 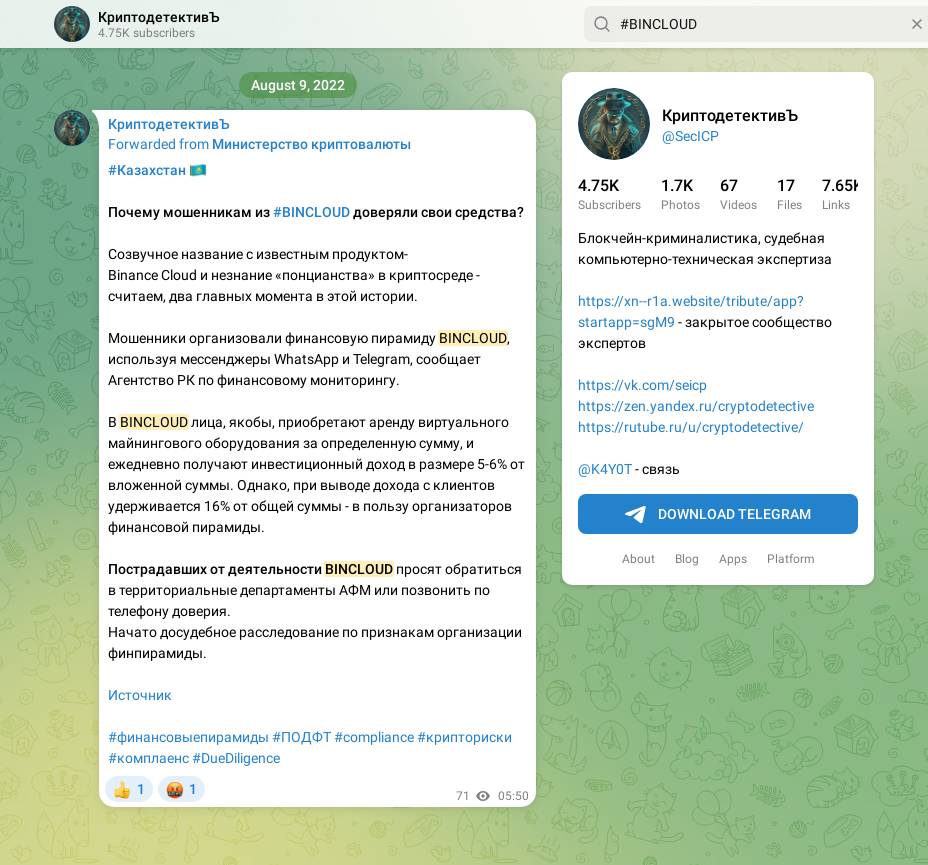 What do you see at coordinates (236, 758) in the screenshot?
I see `#DueDiligence` at bounding box center [236, 758].